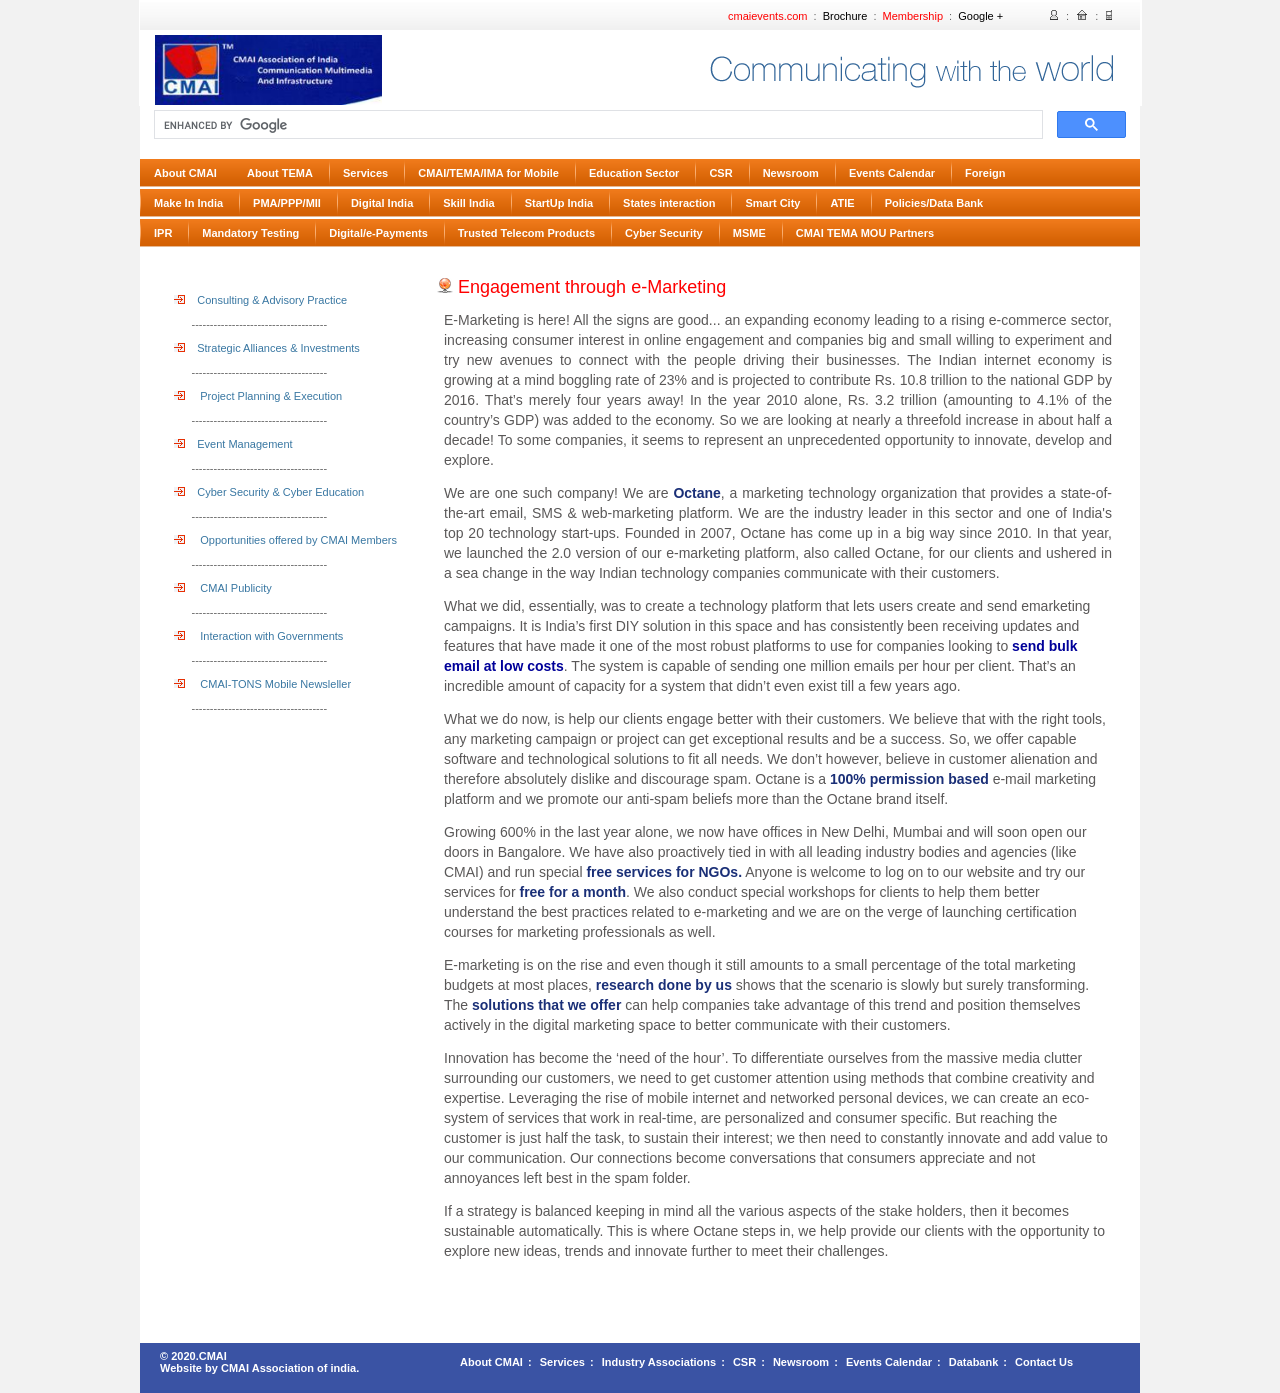 The width and height of the screenshot is (1280, 1393). What do you see at coordinates (791, 173) in the screenshot?
I see `Newsroom` at bounding box center [791, 173].